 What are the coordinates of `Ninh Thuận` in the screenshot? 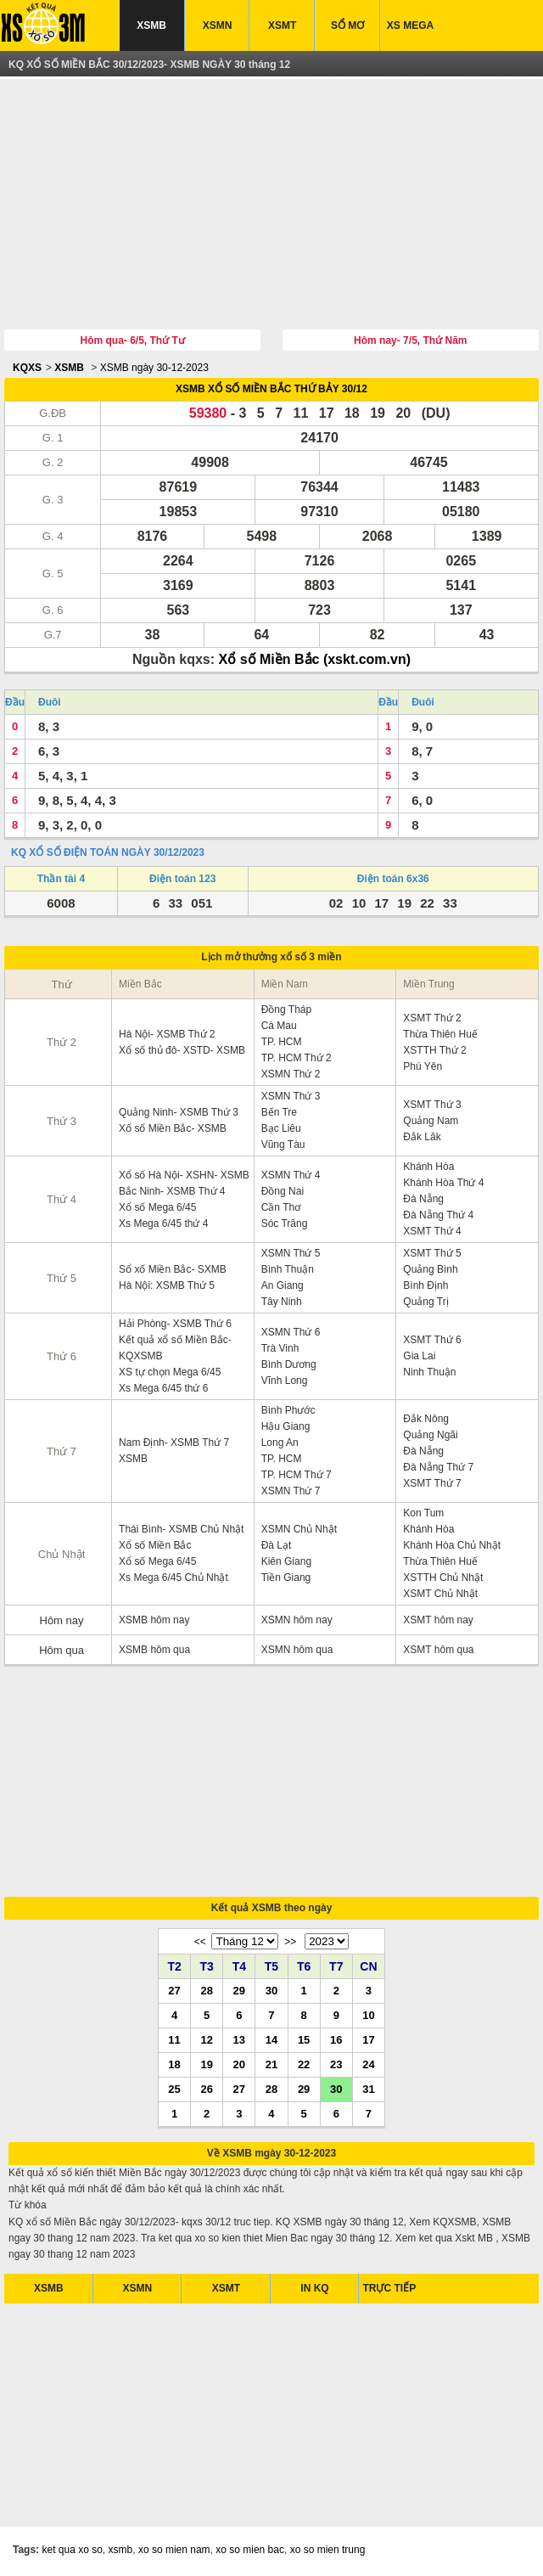 It's located at (429, 1372).